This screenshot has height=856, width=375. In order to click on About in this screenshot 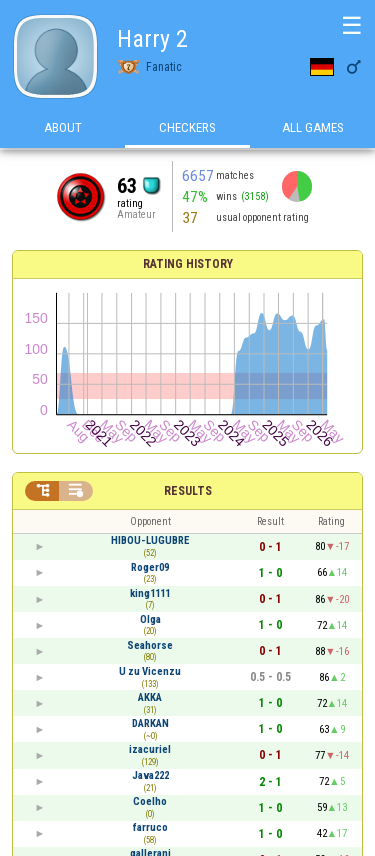, I will do `click(63, 128)`.